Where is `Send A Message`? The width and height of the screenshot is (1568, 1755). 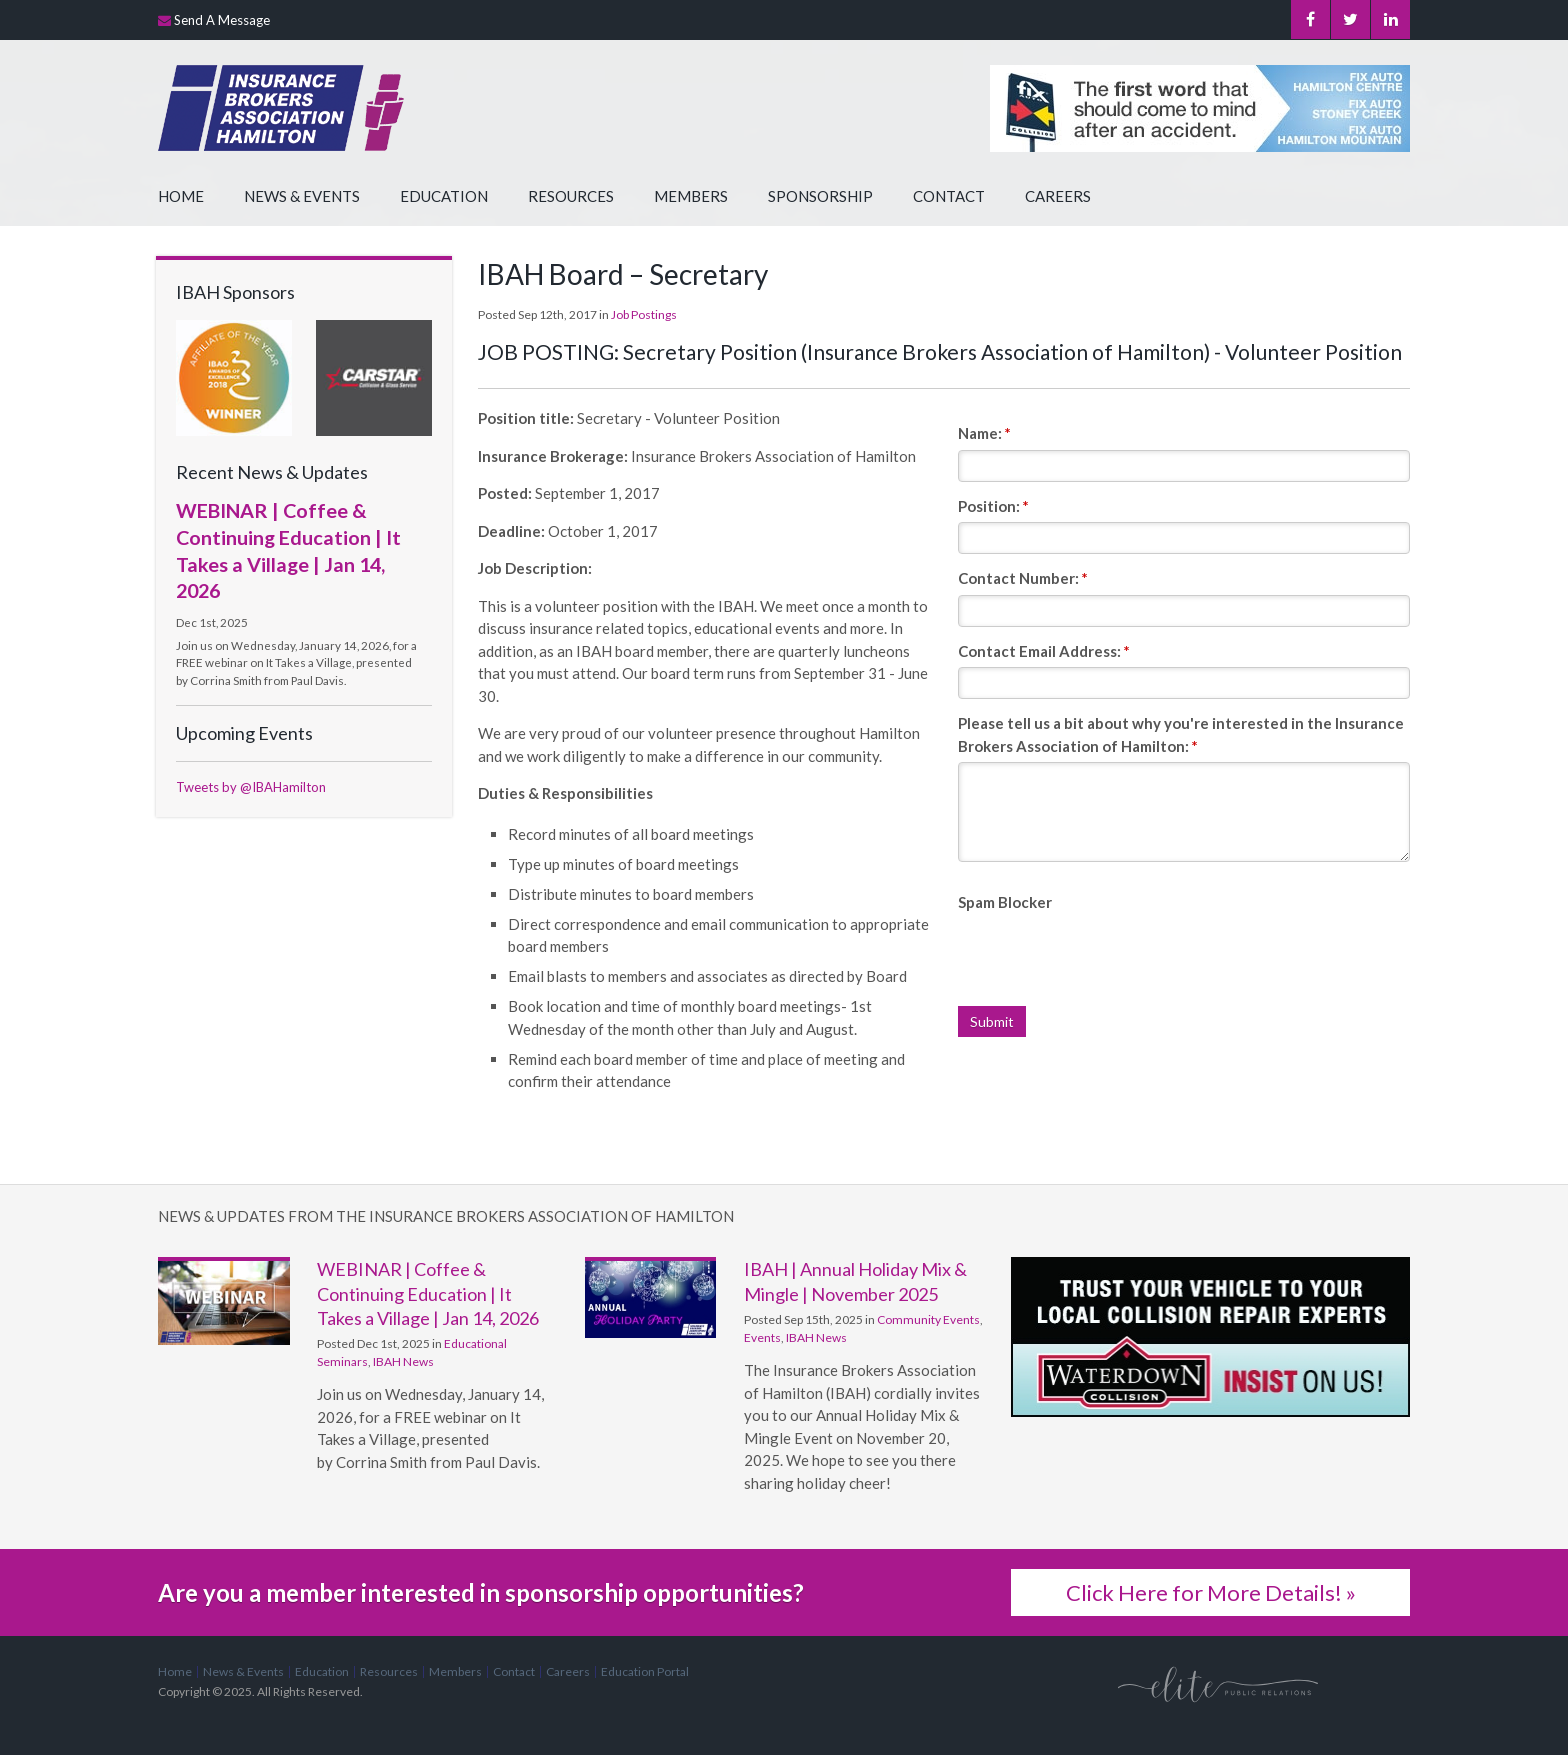 Send A Message is located at coordinates (222, 20).